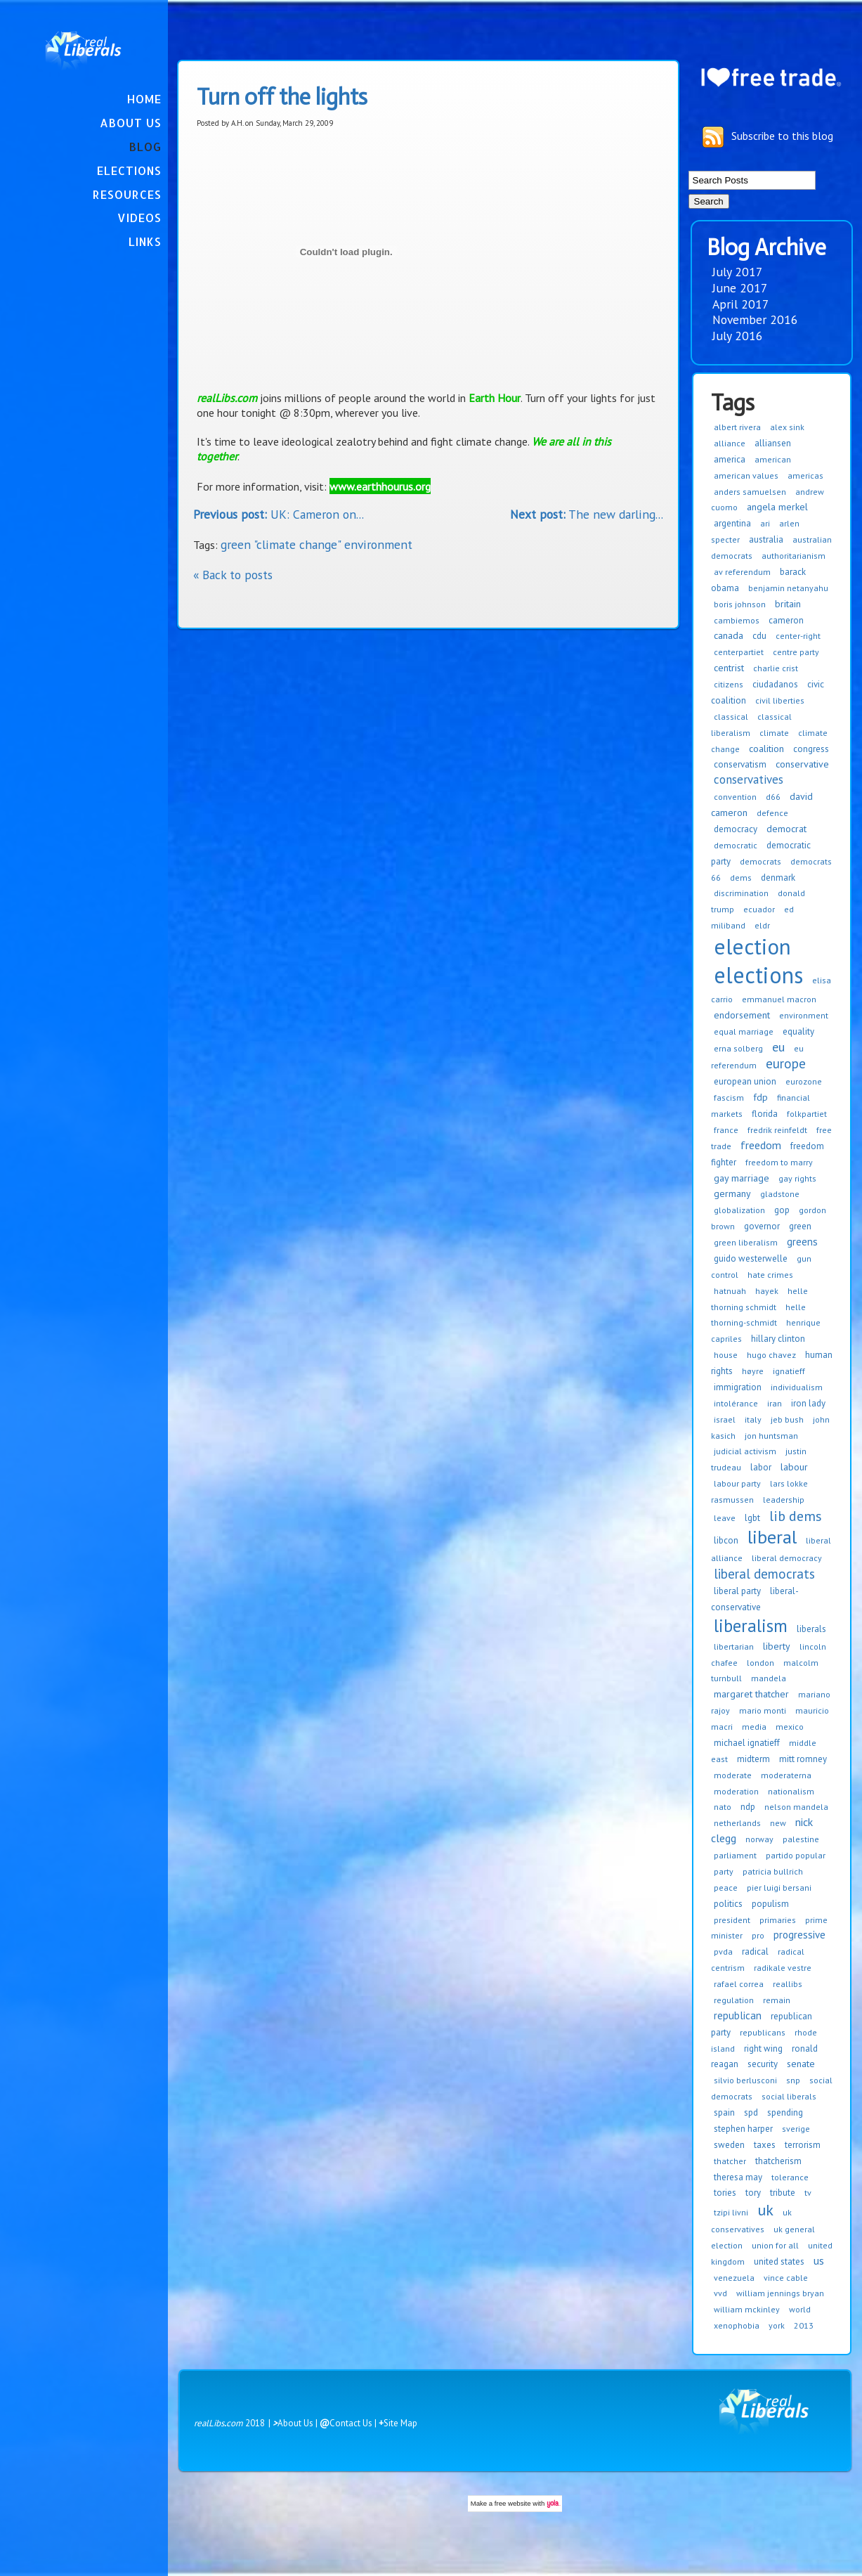  Describe the element at coordinates (753, 1371) in the screenshot. I see `høyre` at that location.